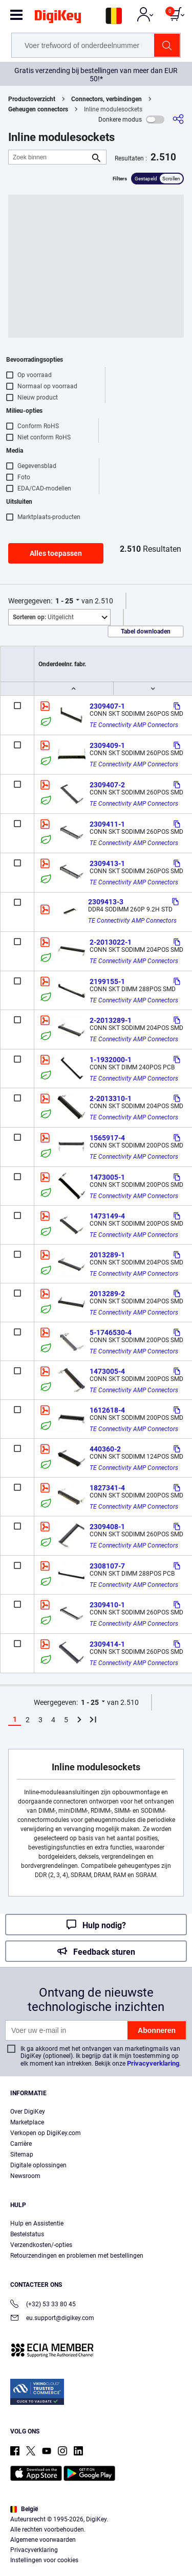  What do you see at coordinates (38, 2165) in the screenshot?
I see `Digitale oplossingen` at bounding box center [38, 2165].